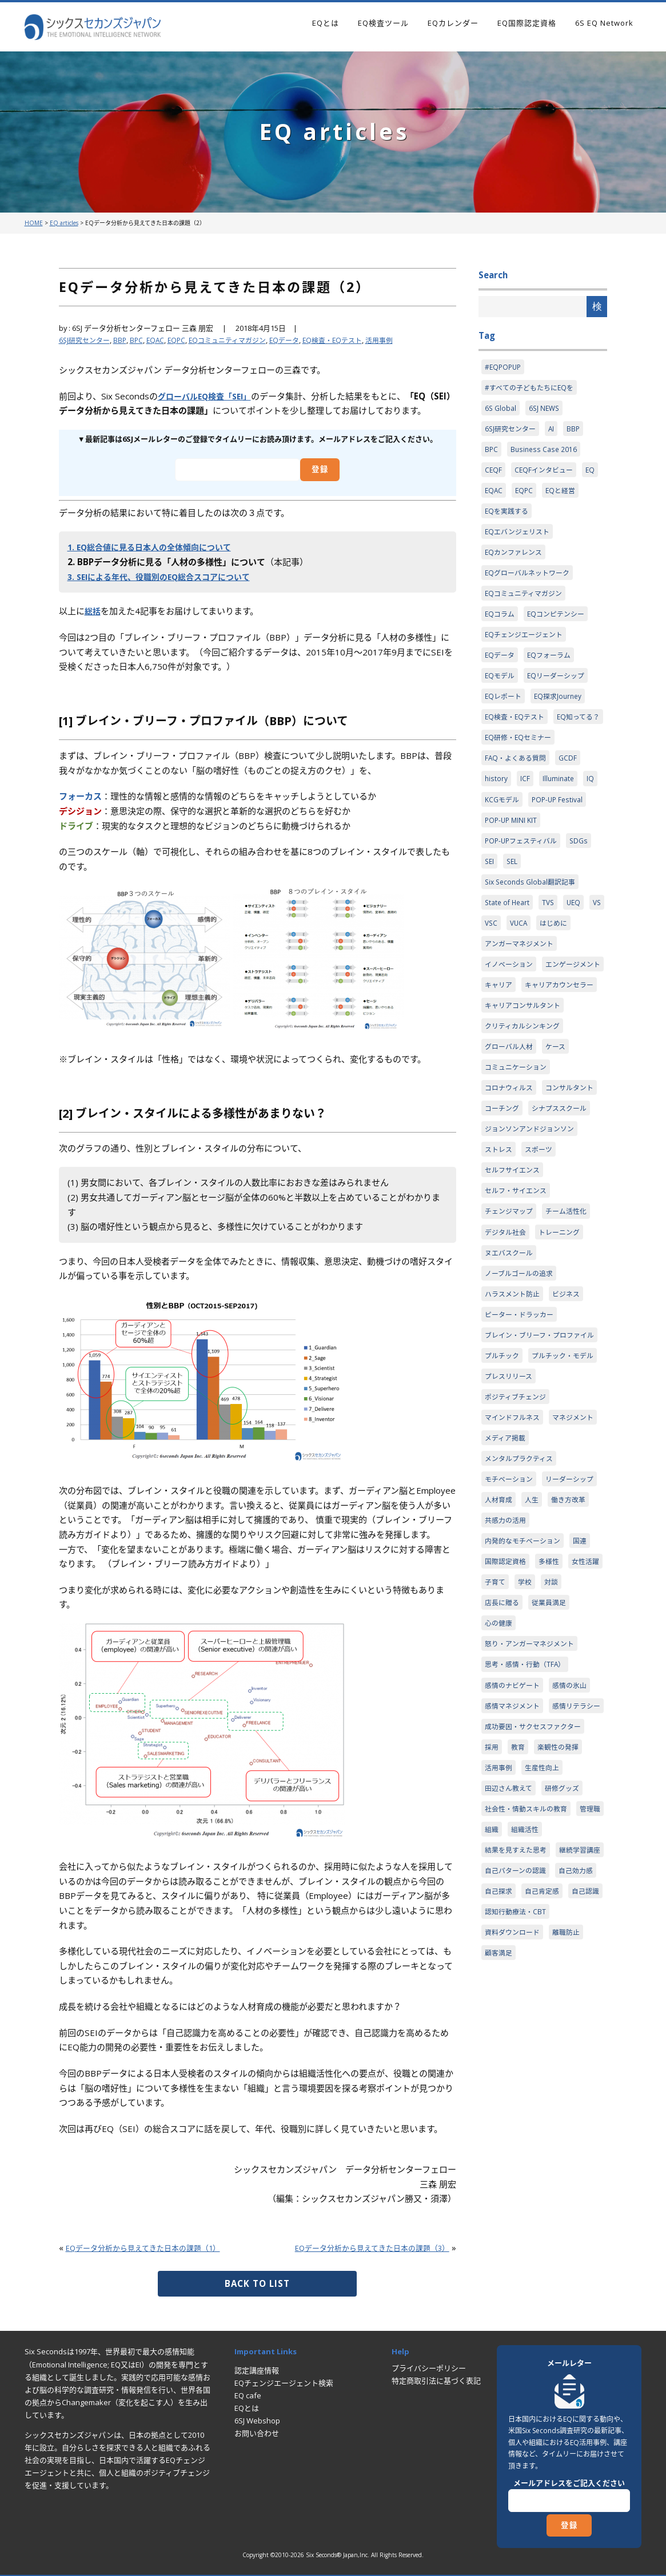  I want to click on 結果を見すえた思考, so click(518, 2064).